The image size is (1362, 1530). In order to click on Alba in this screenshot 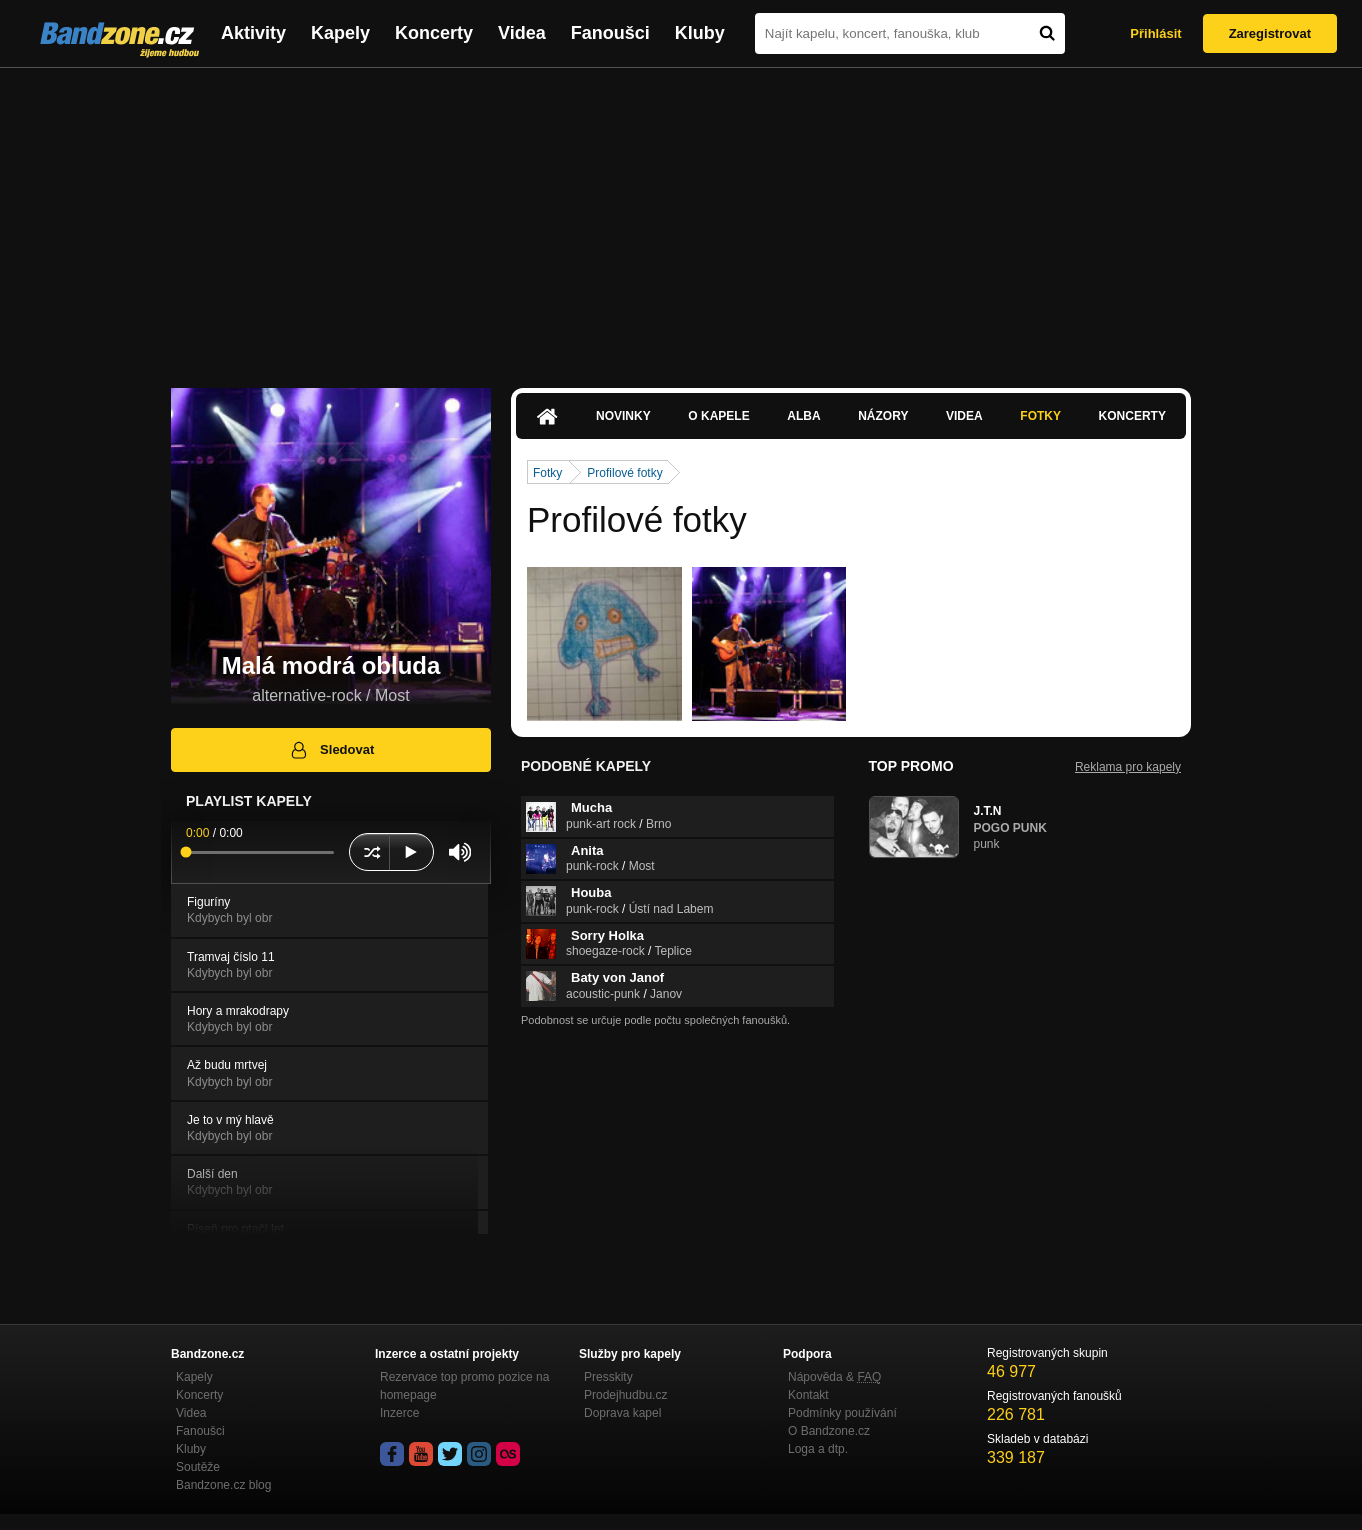, I will do `click(803, 416)`.